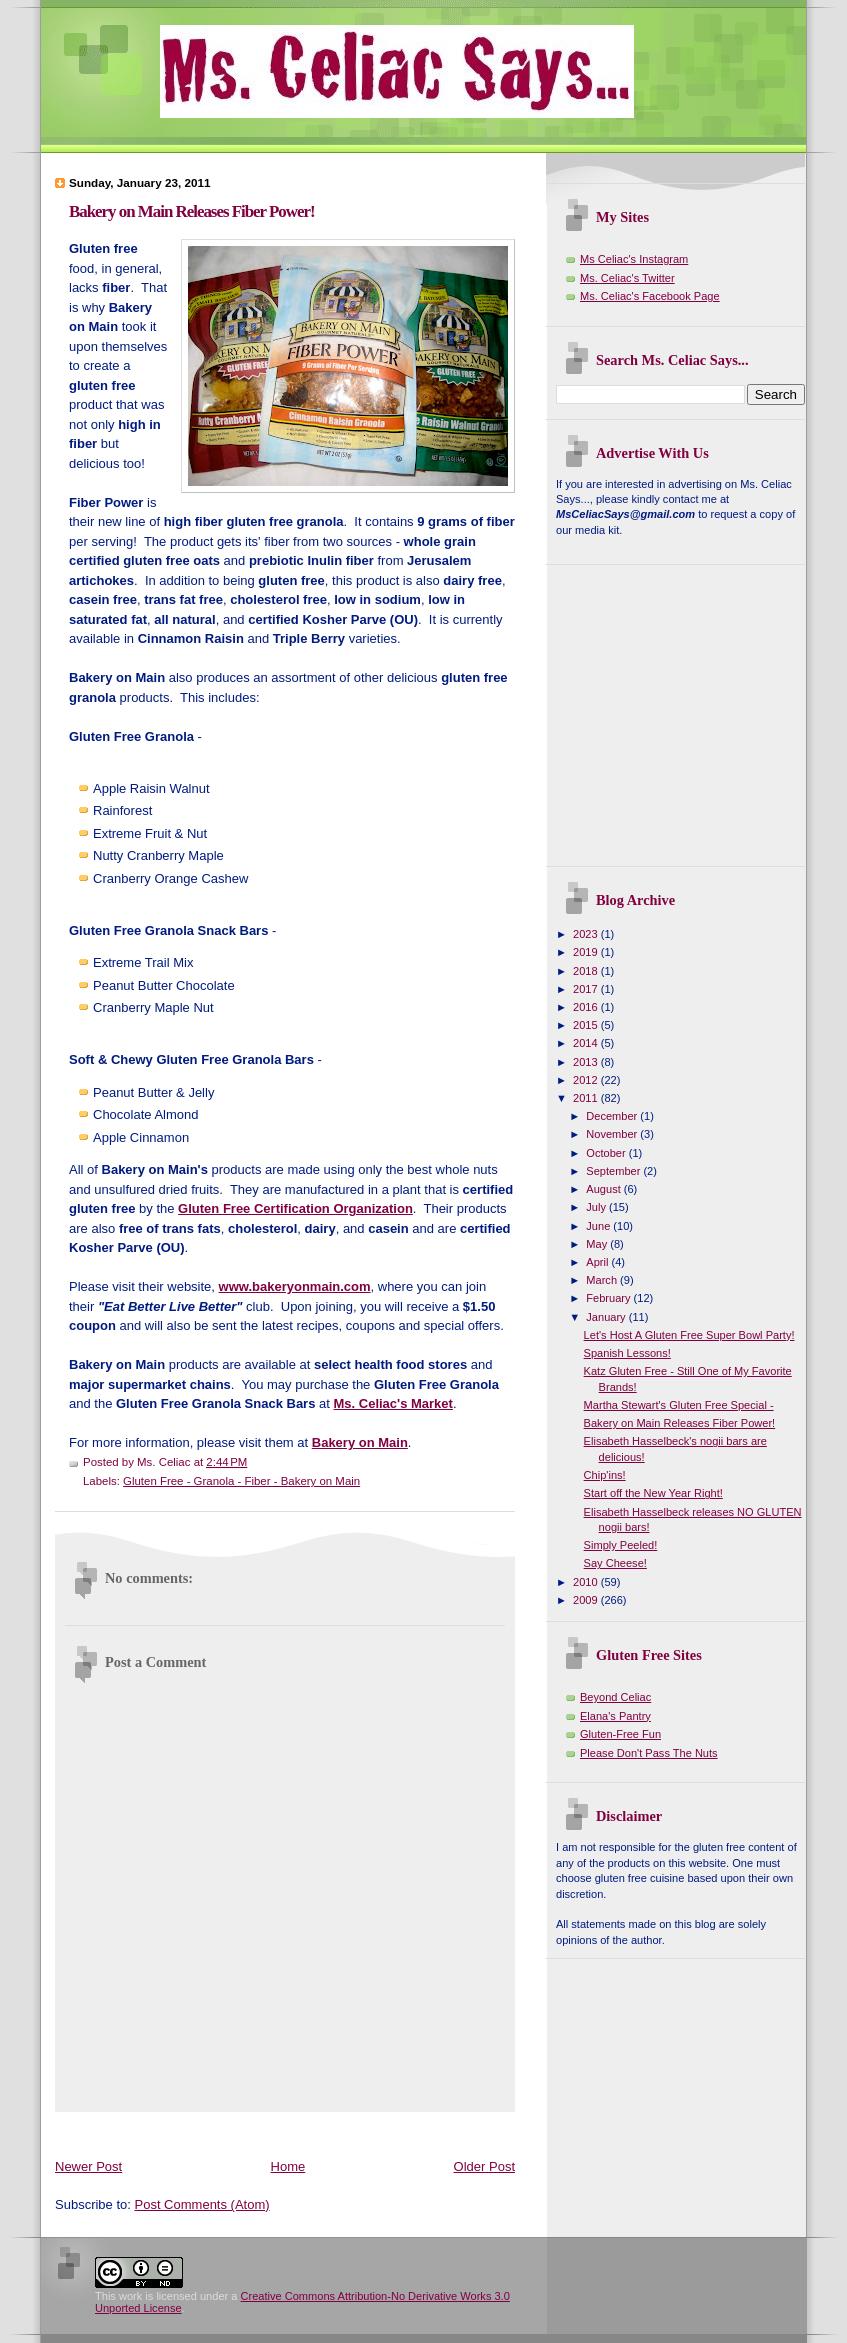 This screenshot has height=2343, width=847. I want to click on July, so click(597, 1207).